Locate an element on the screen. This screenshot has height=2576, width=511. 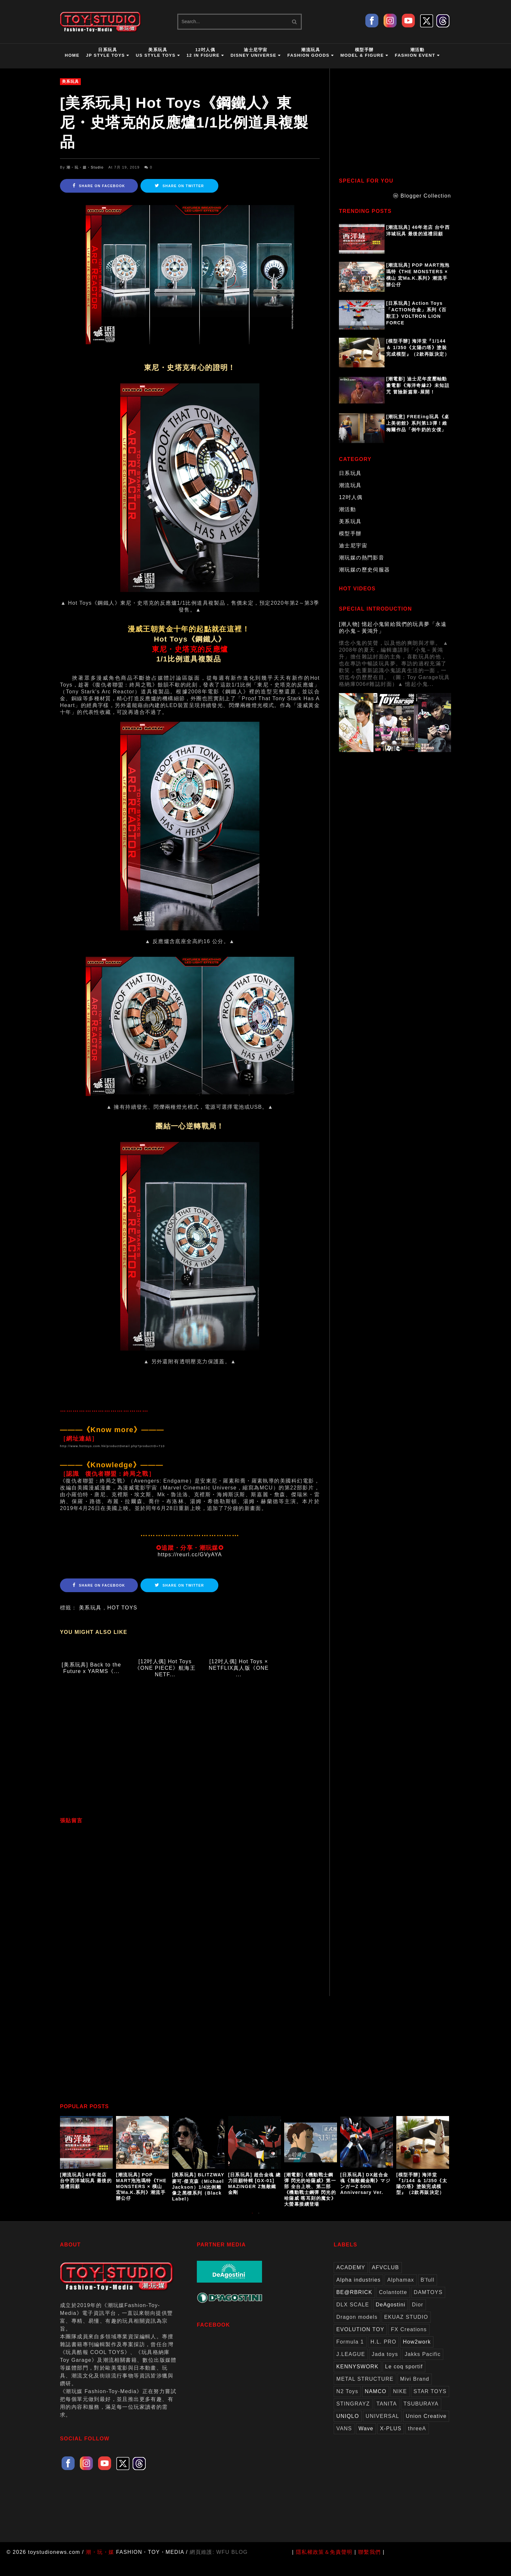
NIKE is located at coordinates (400, 2405).